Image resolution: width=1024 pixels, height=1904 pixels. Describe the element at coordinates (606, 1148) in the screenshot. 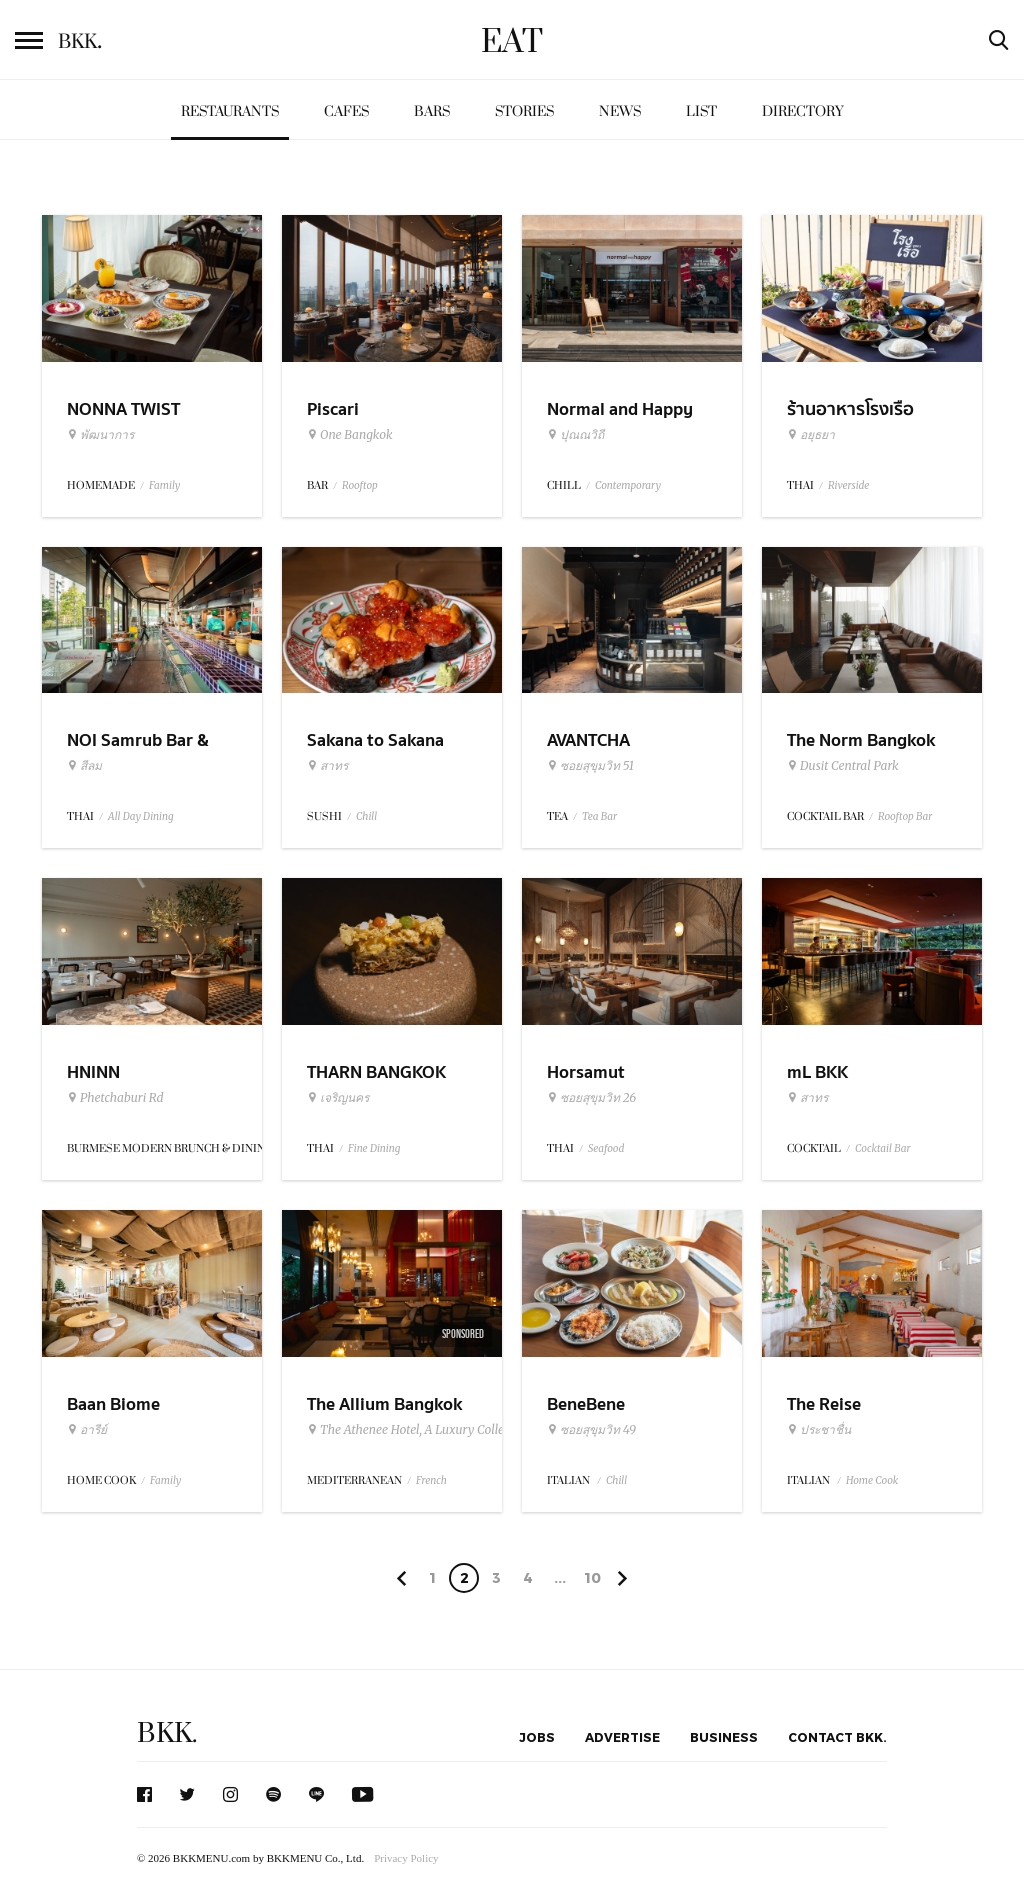

I see `Seafood` at that location.